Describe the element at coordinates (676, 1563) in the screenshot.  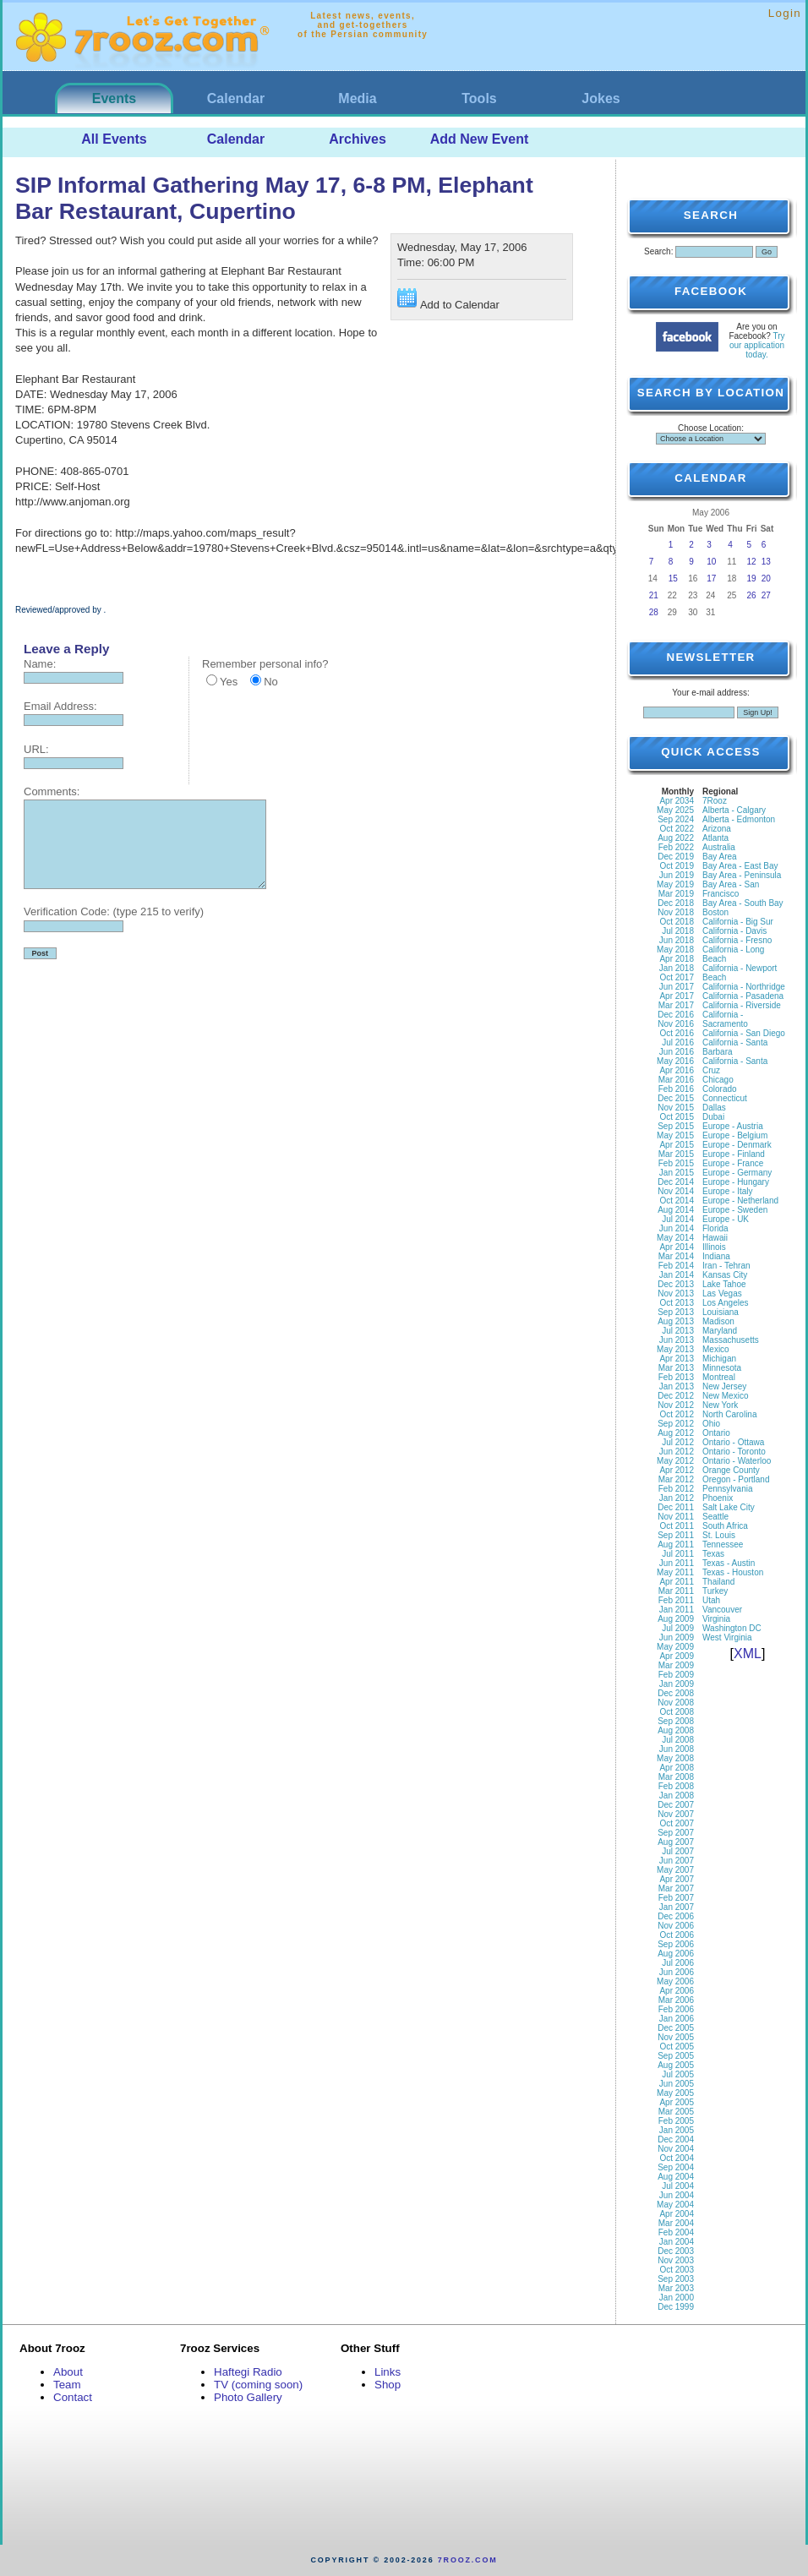
I see `Jun 2011` at that location.